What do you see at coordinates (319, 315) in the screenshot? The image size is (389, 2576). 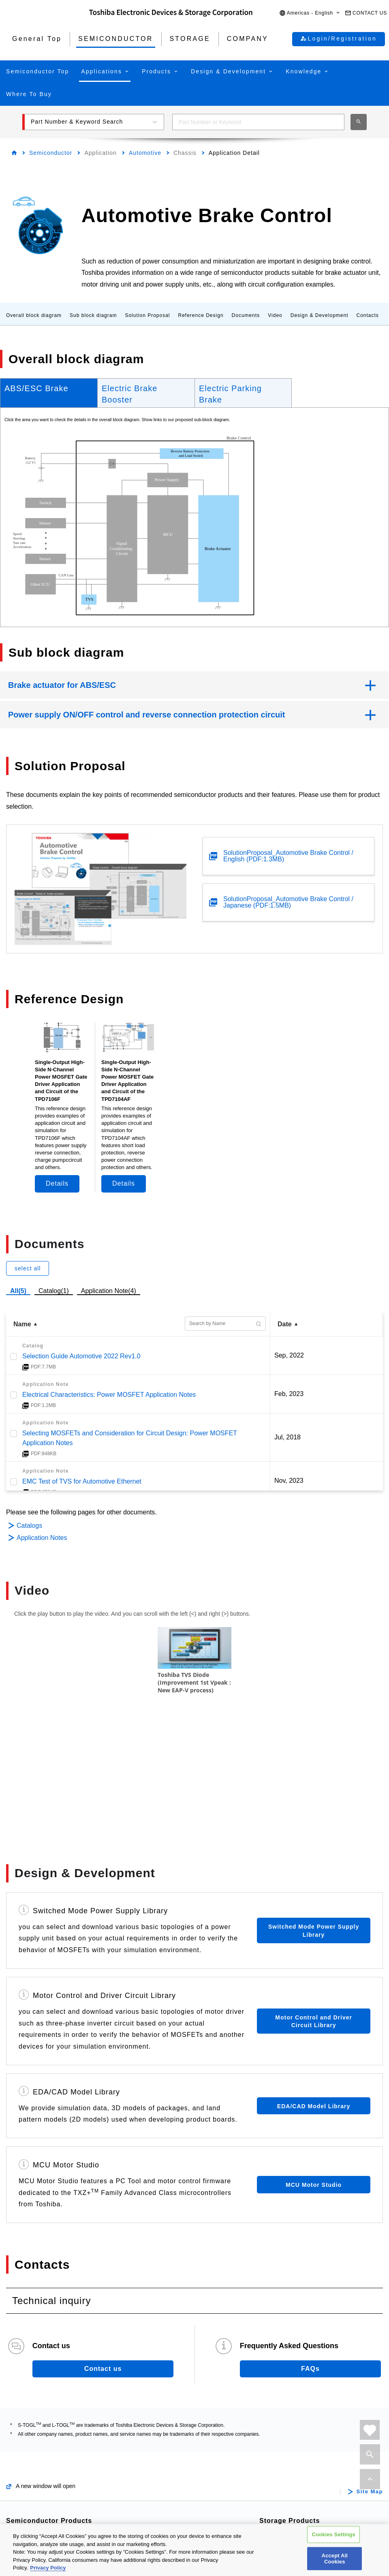 I see `Design & Development` at bounding box center [319, 315].